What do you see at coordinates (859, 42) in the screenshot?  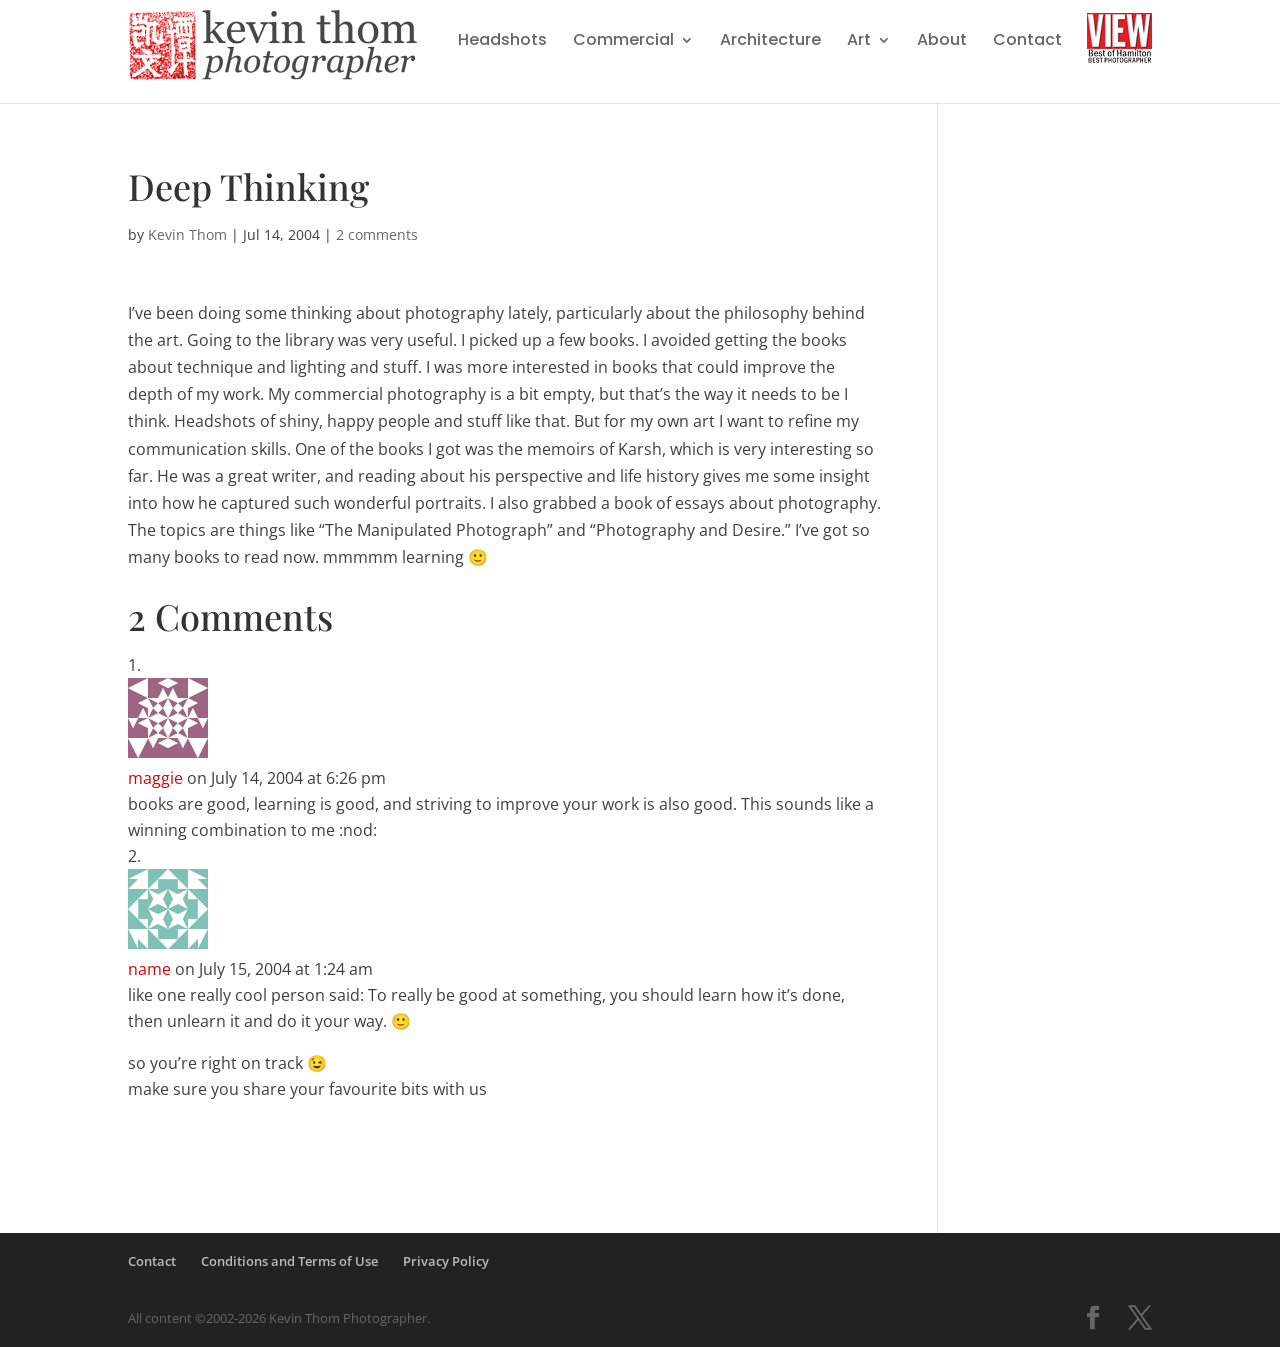 I see `Art` at bounding box center [859, 42].